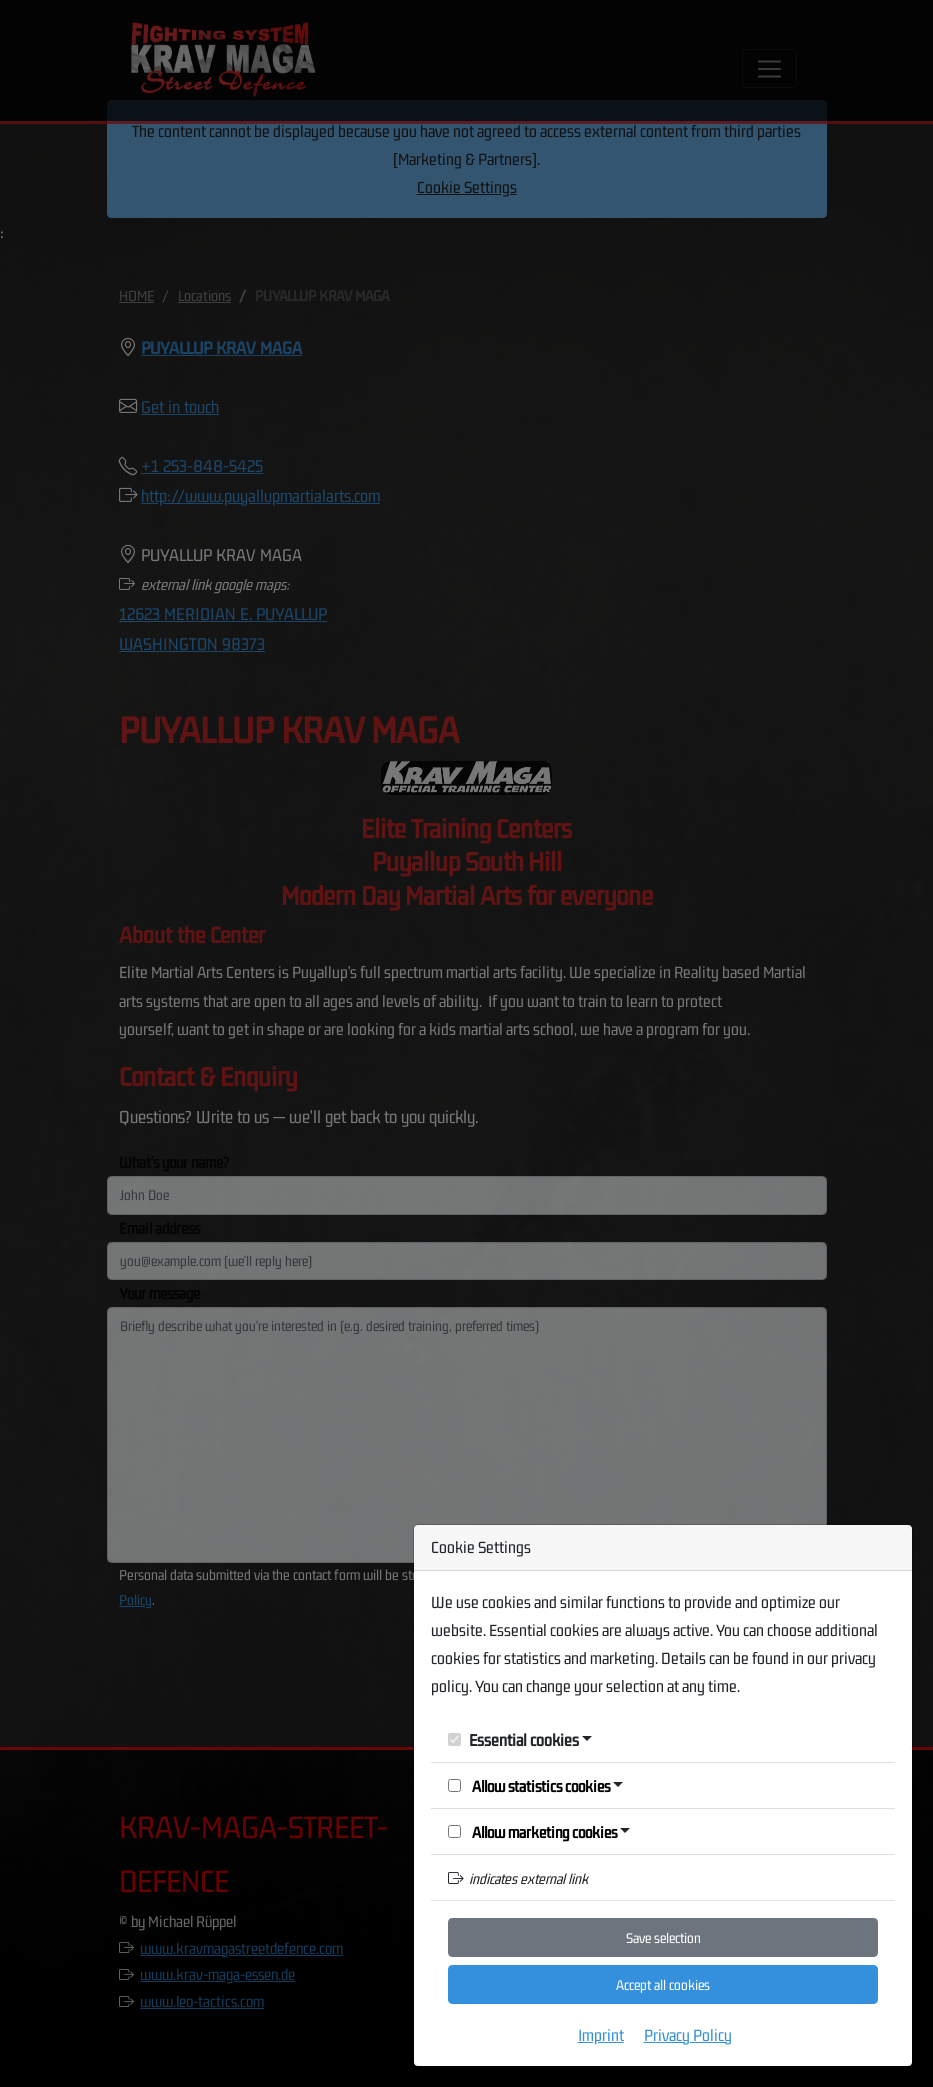 The width and height of the screenshot is (933, 2087). Describe the element at coordinates (601, 2035) in the screenshot. I see `Imprint` at that location.